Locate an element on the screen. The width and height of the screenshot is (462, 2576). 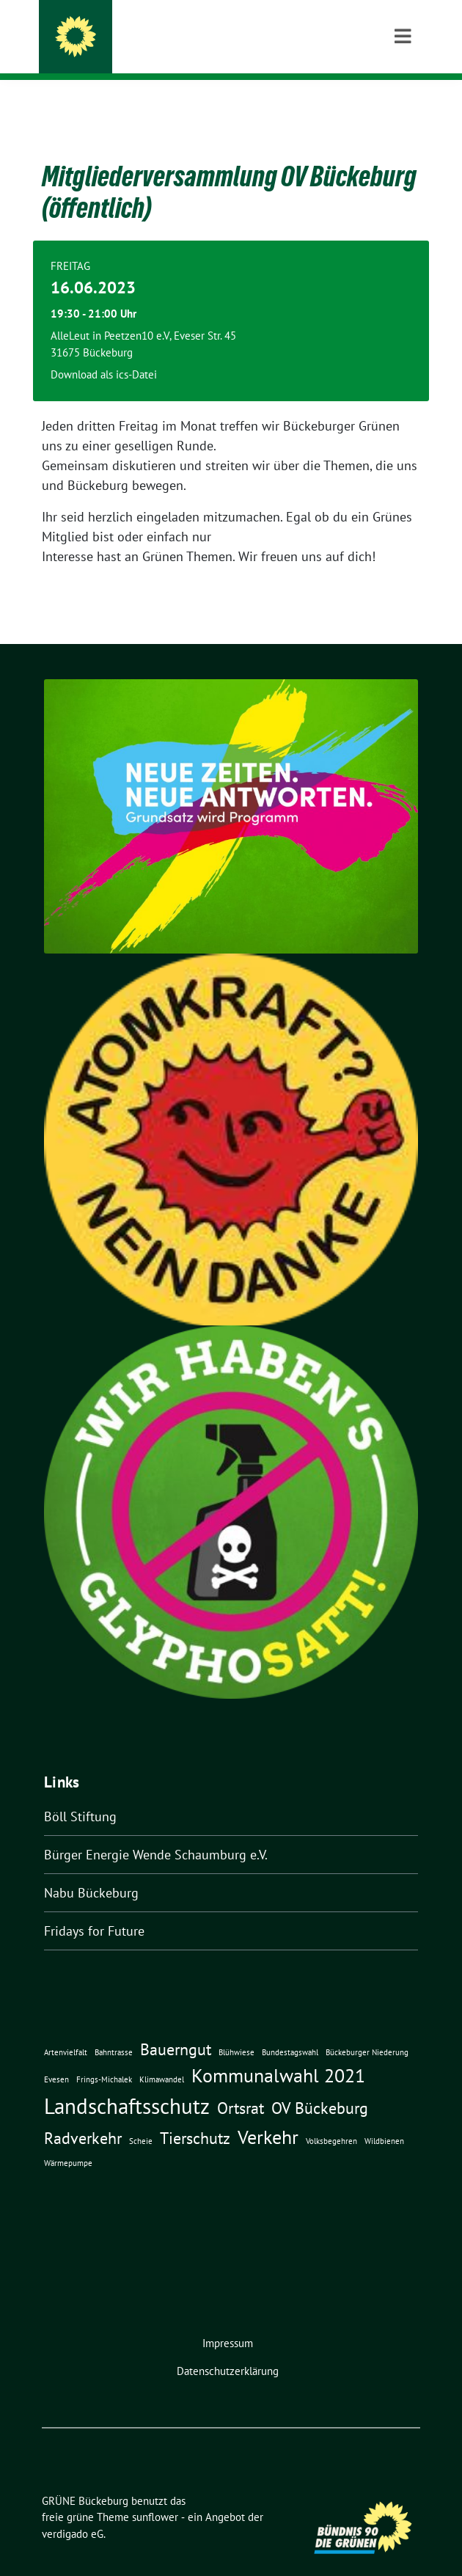
Blühwiese [Blühwiese (1 Eintrag)] is located at coordinates (236, 2029).